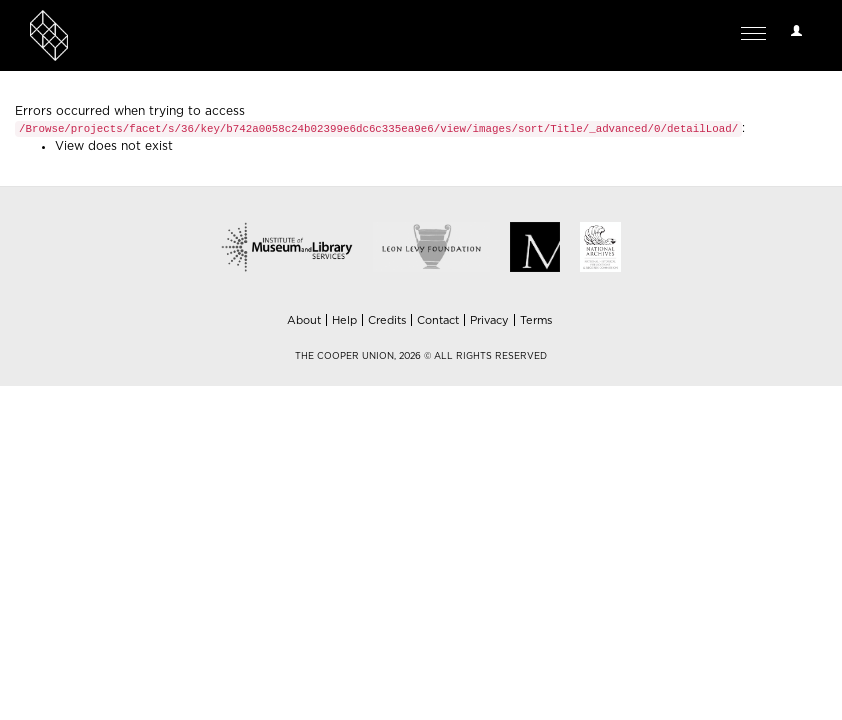  What do you see at coordinates (536, 320) in the screenshot?
I see `Terms` at bounding box center [536, 320].